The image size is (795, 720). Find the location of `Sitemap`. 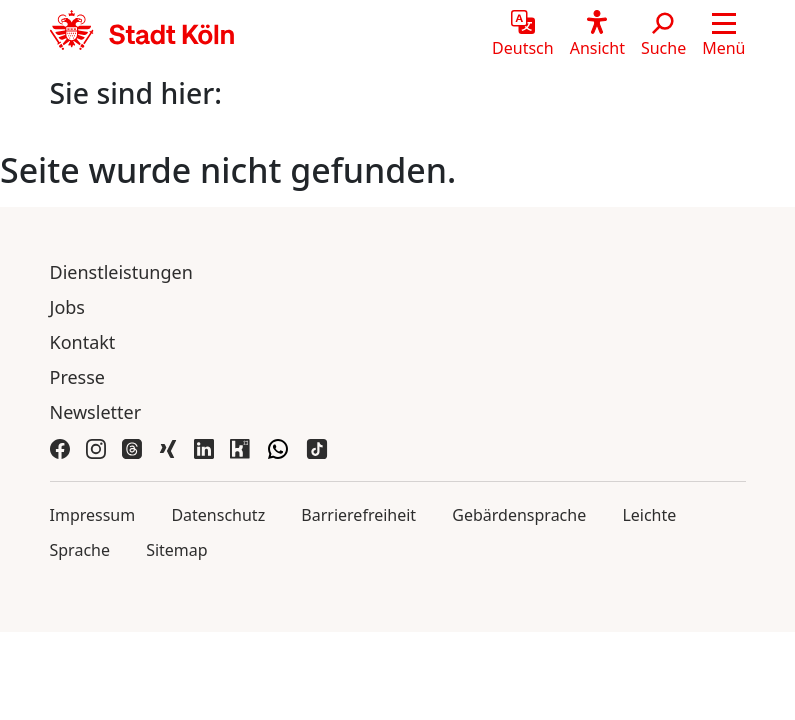

Sitemap is located at coordinates (177, 550).